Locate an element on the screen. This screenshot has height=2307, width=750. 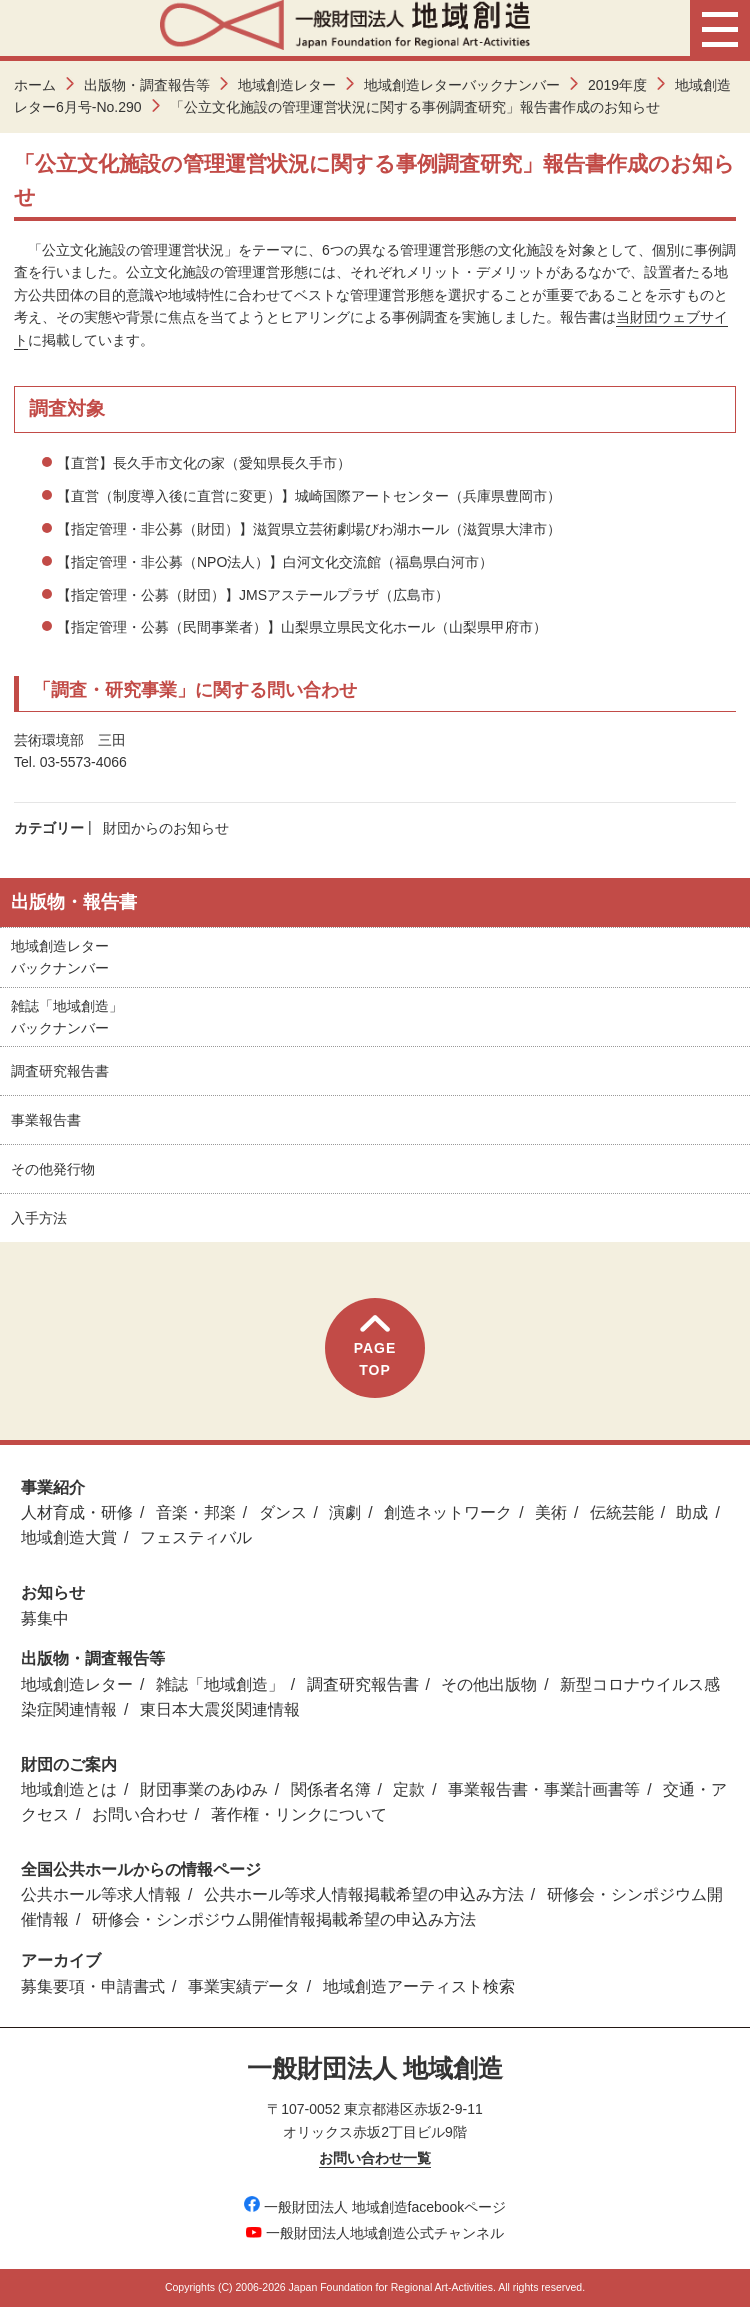
募集要項・申請書式 is located at coordinates (93, 1986).